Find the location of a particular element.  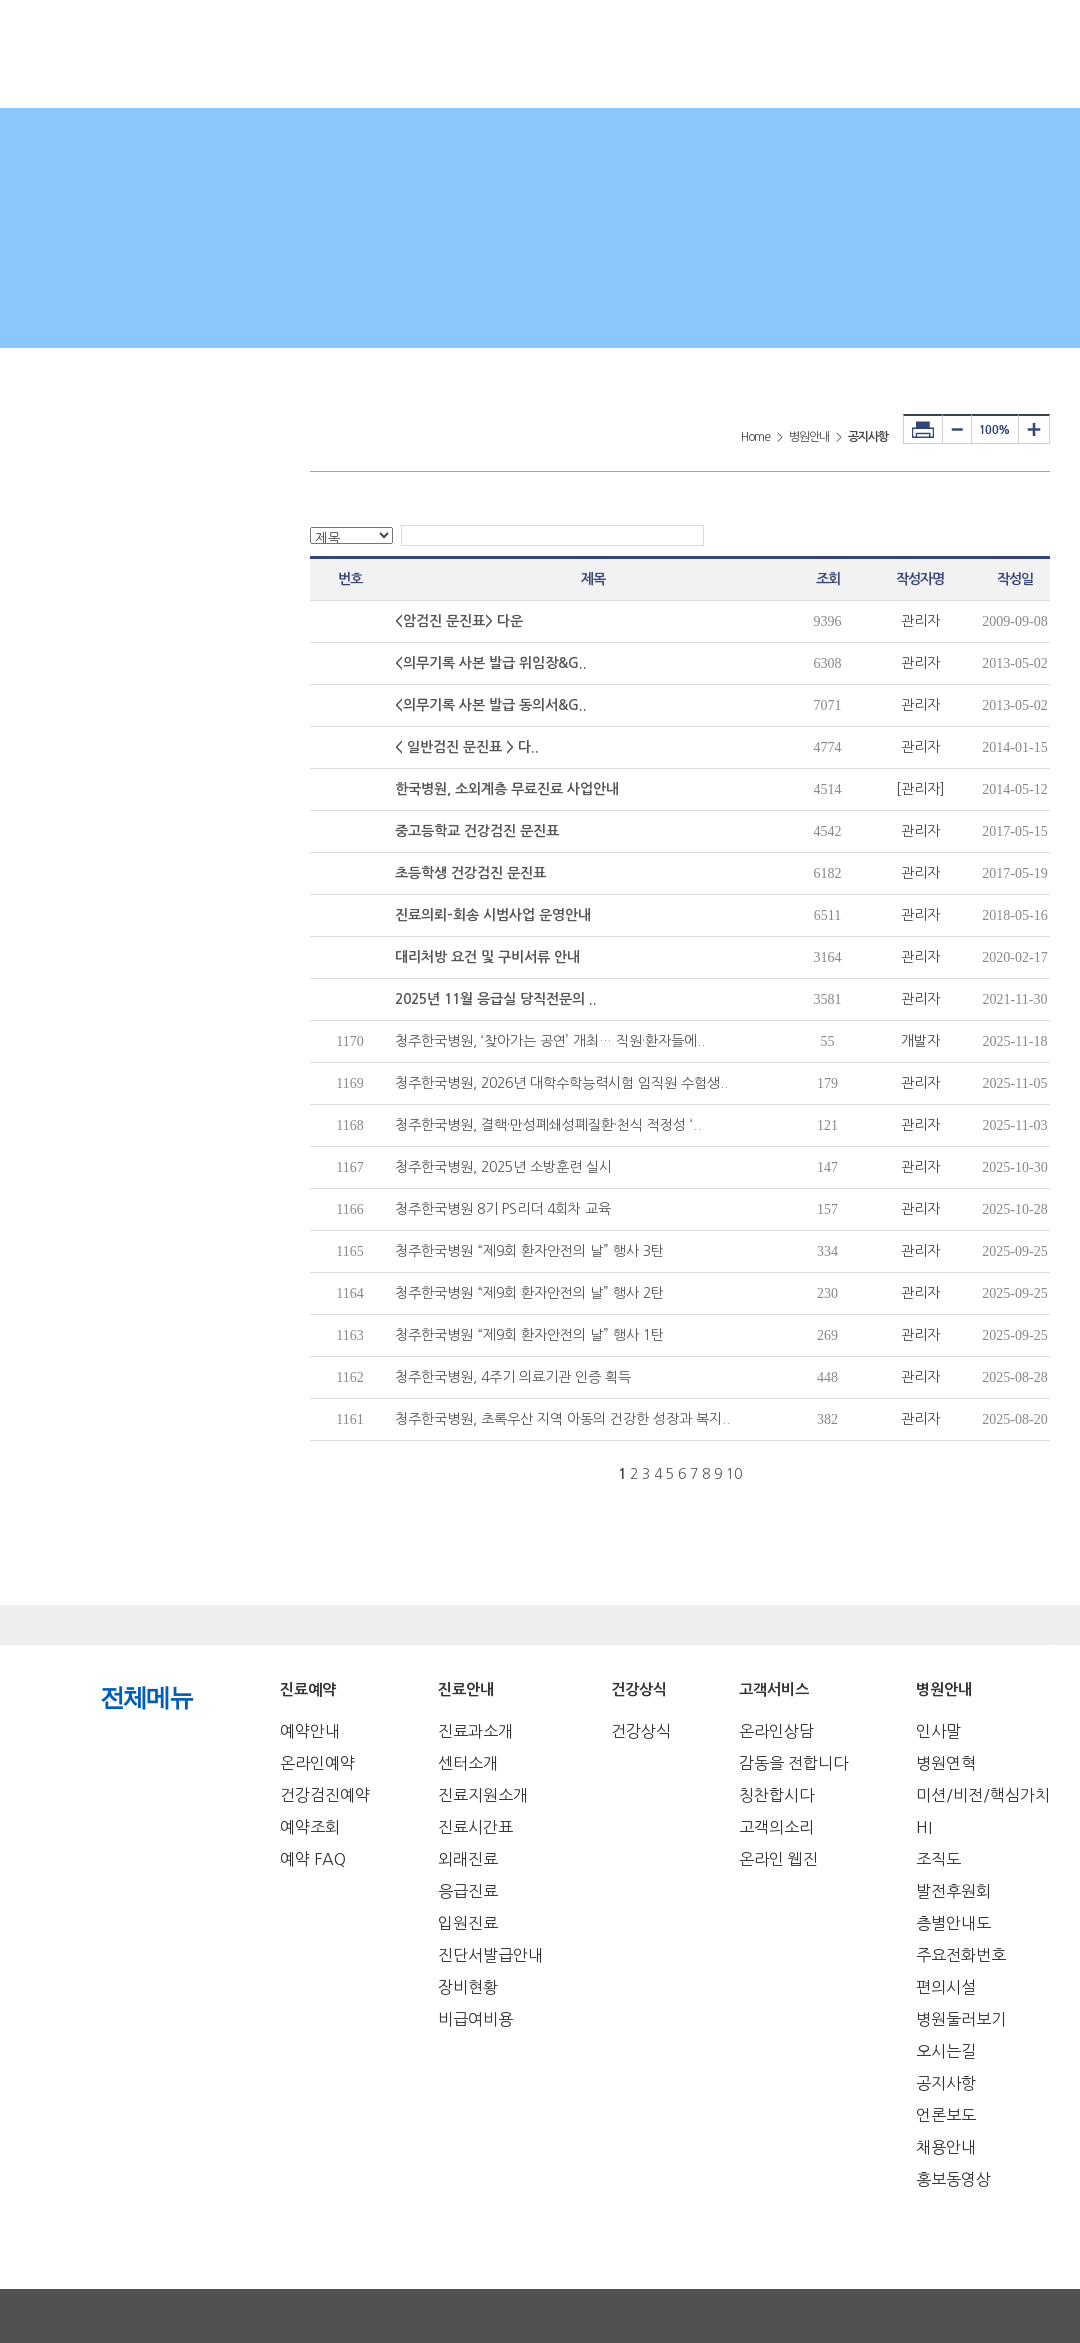

대리처방 요건 및 구비서류 안내 is located at coordinates (487, 957).